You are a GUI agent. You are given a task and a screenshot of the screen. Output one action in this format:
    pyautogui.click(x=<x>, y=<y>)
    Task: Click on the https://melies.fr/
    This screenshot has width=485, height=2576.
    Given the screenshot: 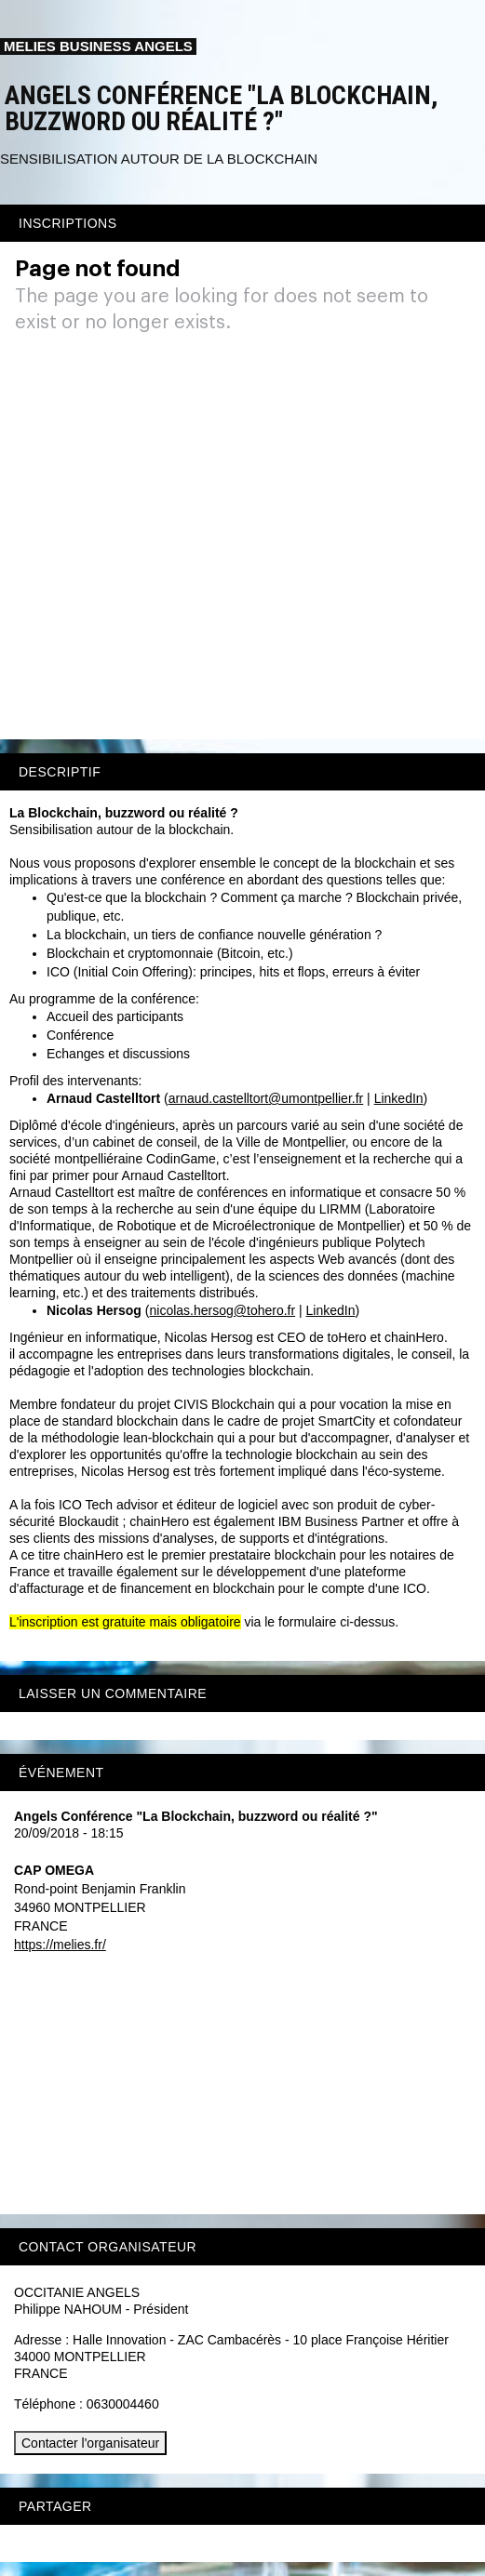 What is the action you would take?
    pyautogui.click(x=60, y=1944)
    